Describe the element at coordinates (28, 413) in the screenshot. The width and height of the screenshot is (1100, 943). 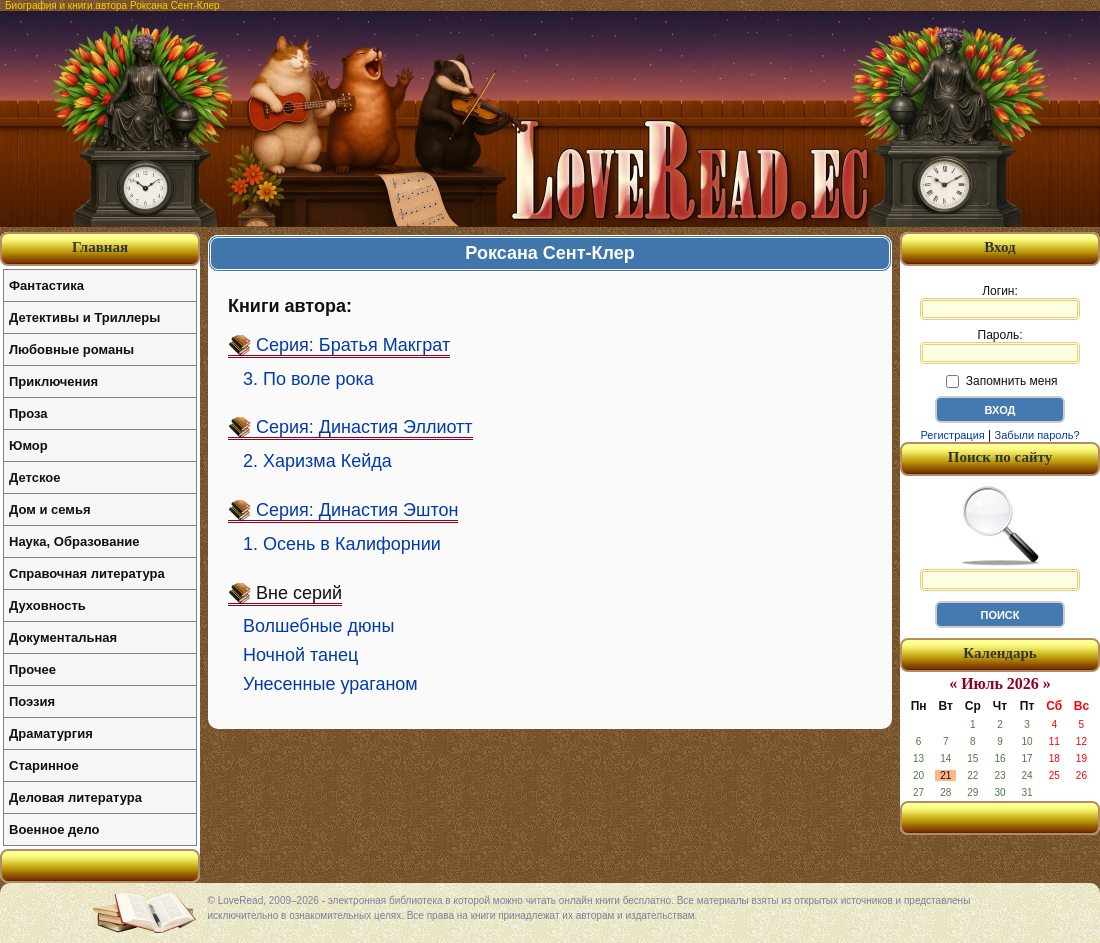
I see `Проза` at that location.